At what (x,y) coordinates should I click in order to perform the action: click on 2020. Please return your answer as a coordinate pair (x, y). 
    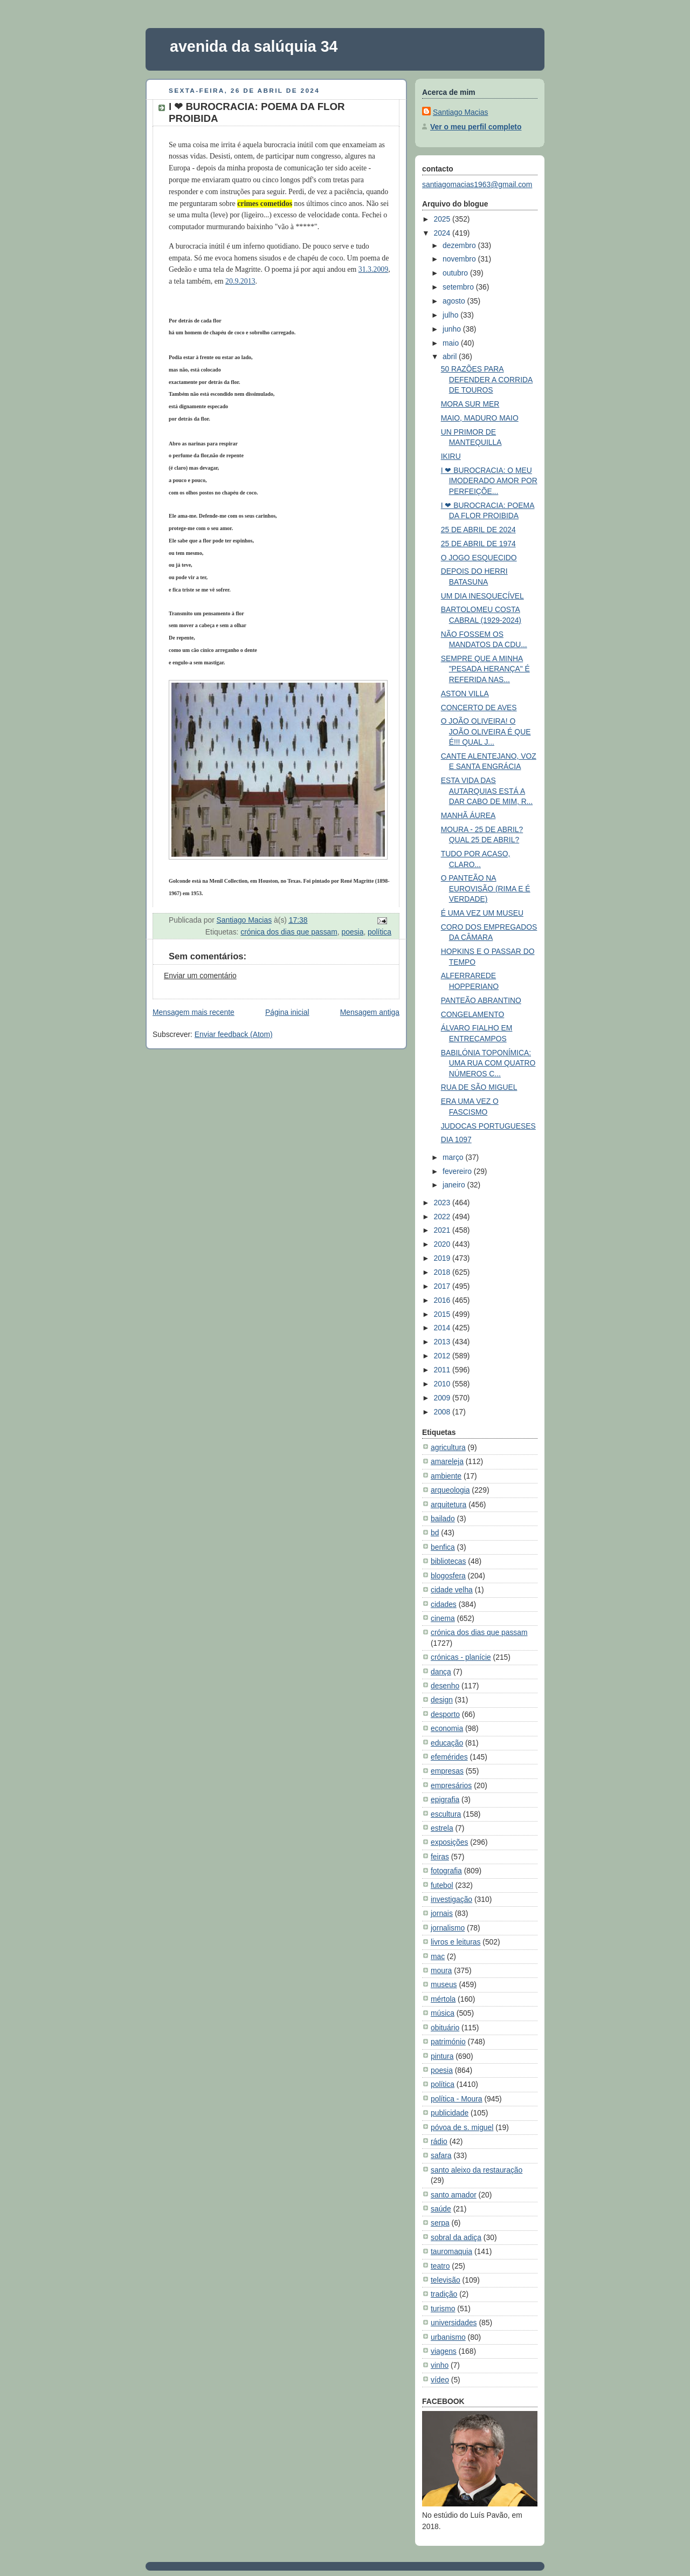
    Looking at the image, I should click on (442, 1244).